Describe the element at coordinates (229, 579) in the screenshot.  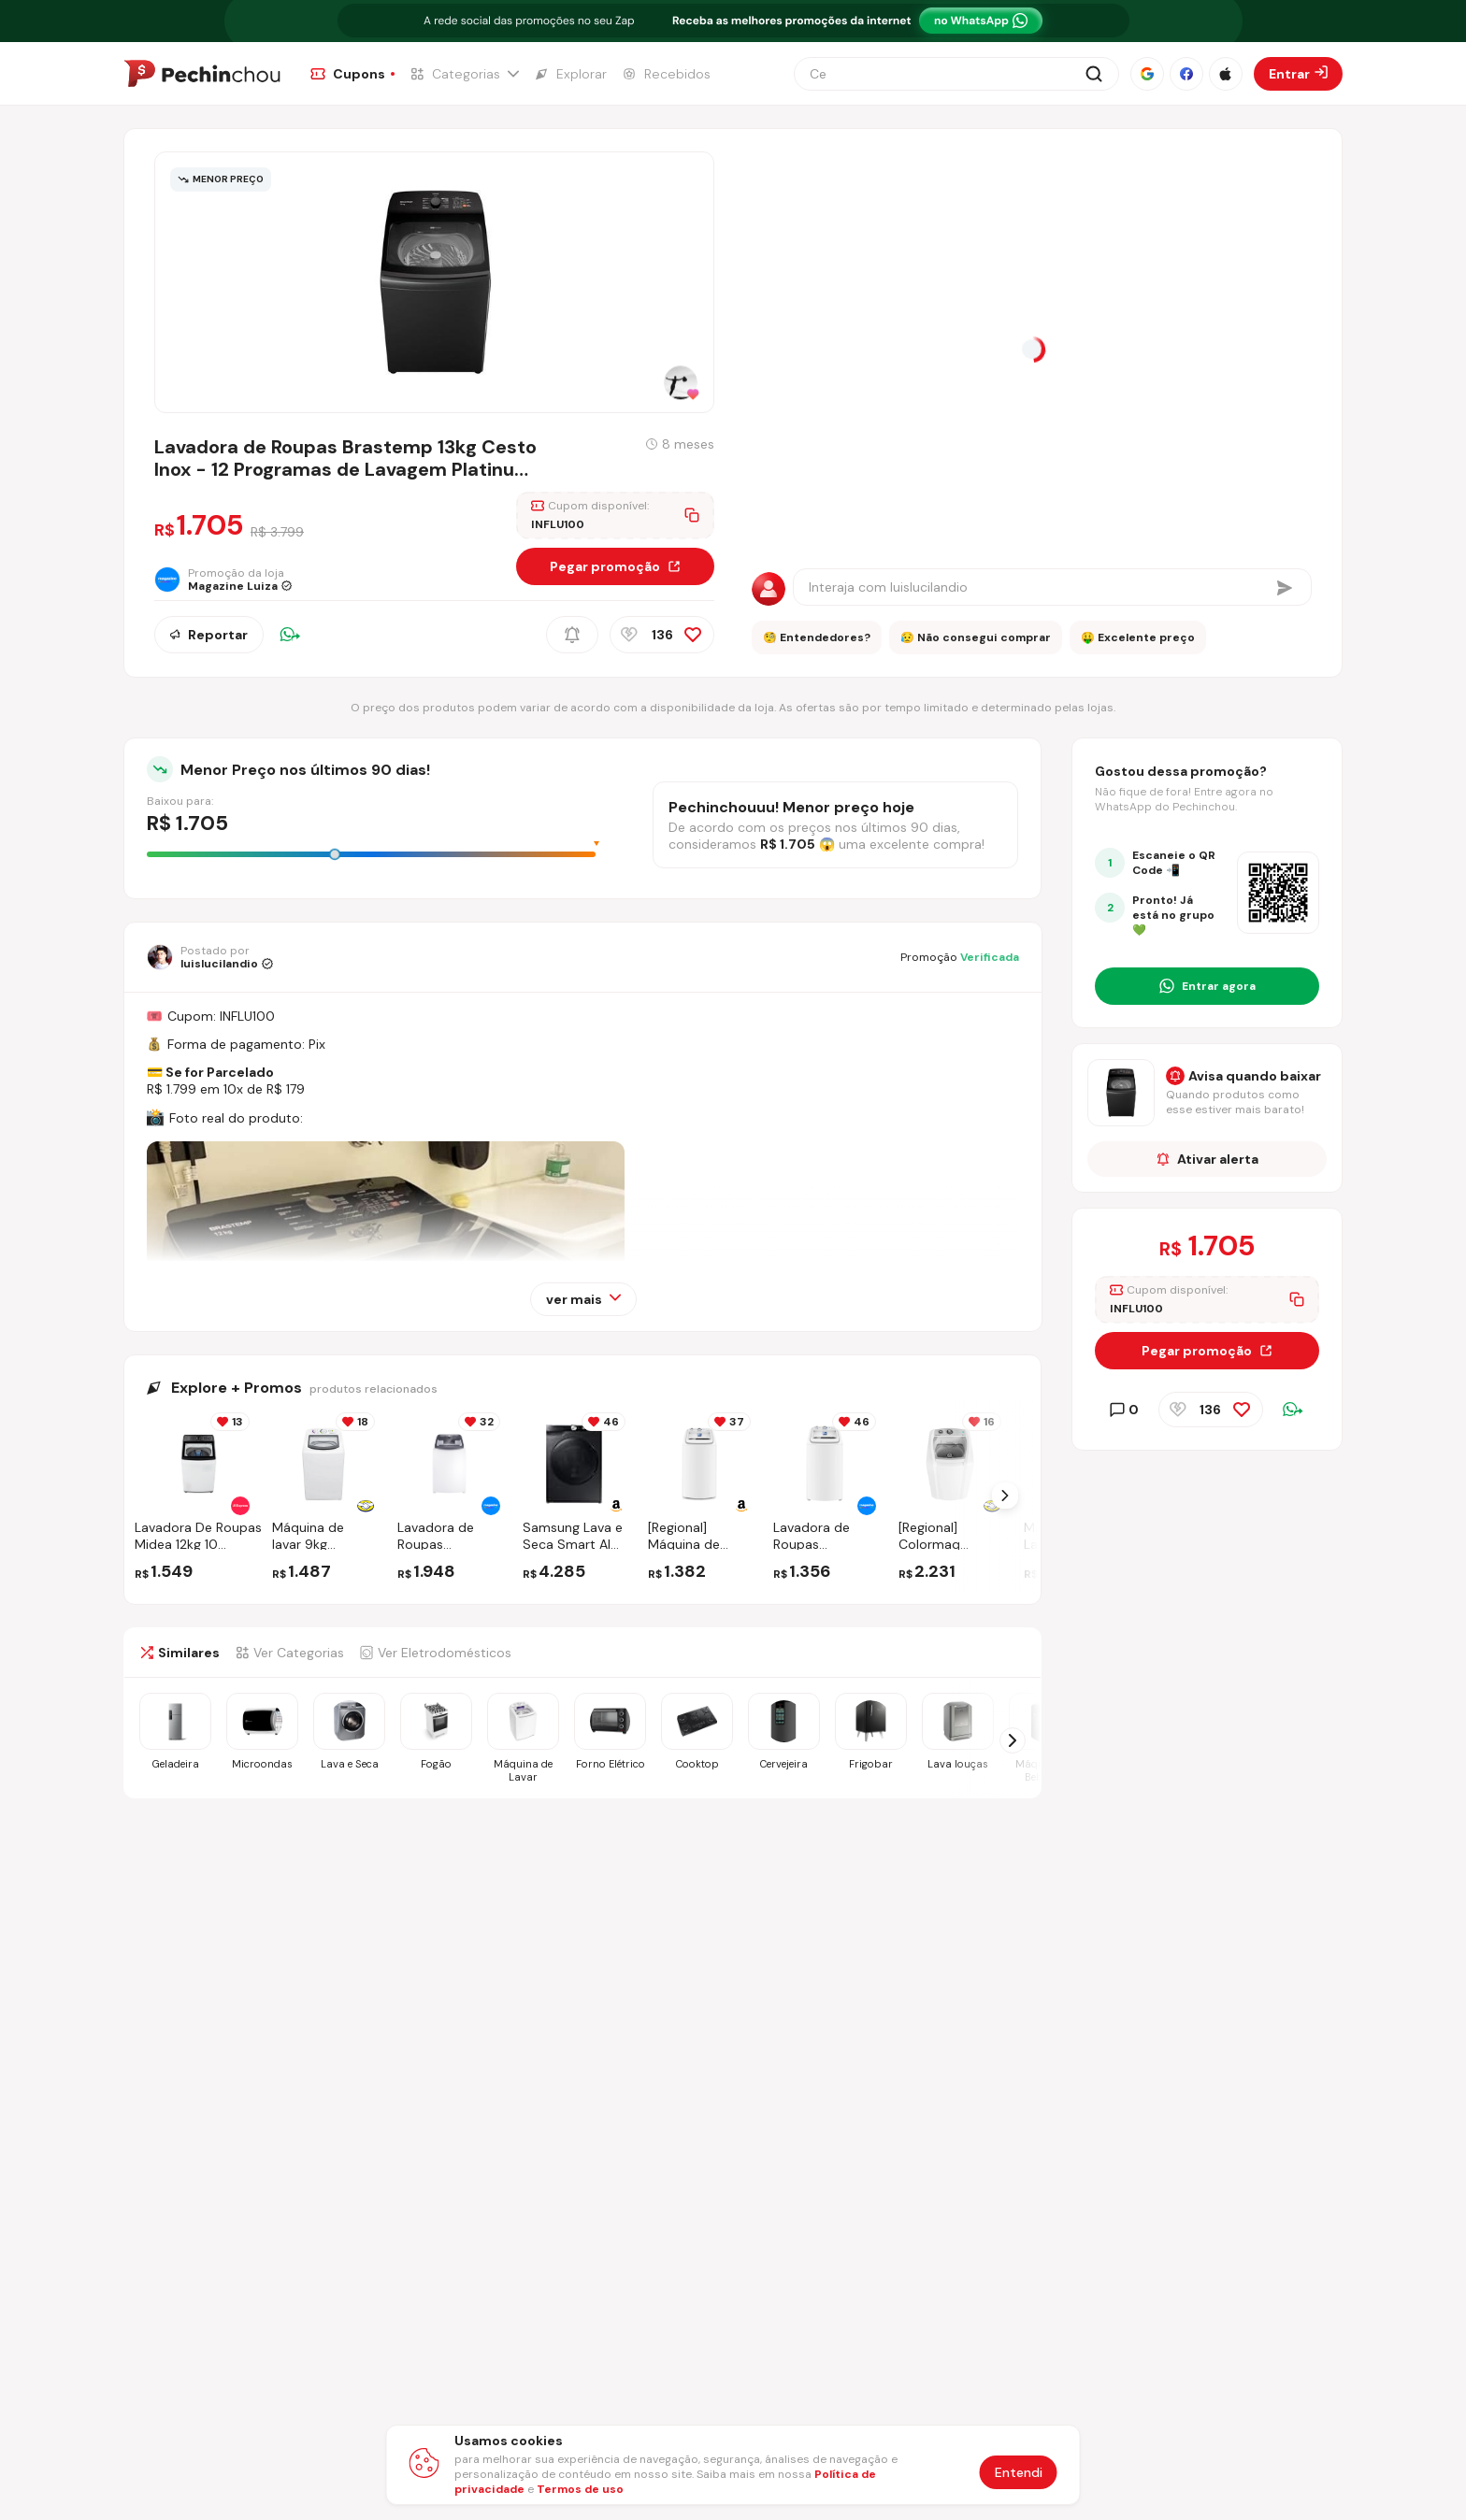
I see `[Ir para a página da loja Magazine Luiza]` at that location.